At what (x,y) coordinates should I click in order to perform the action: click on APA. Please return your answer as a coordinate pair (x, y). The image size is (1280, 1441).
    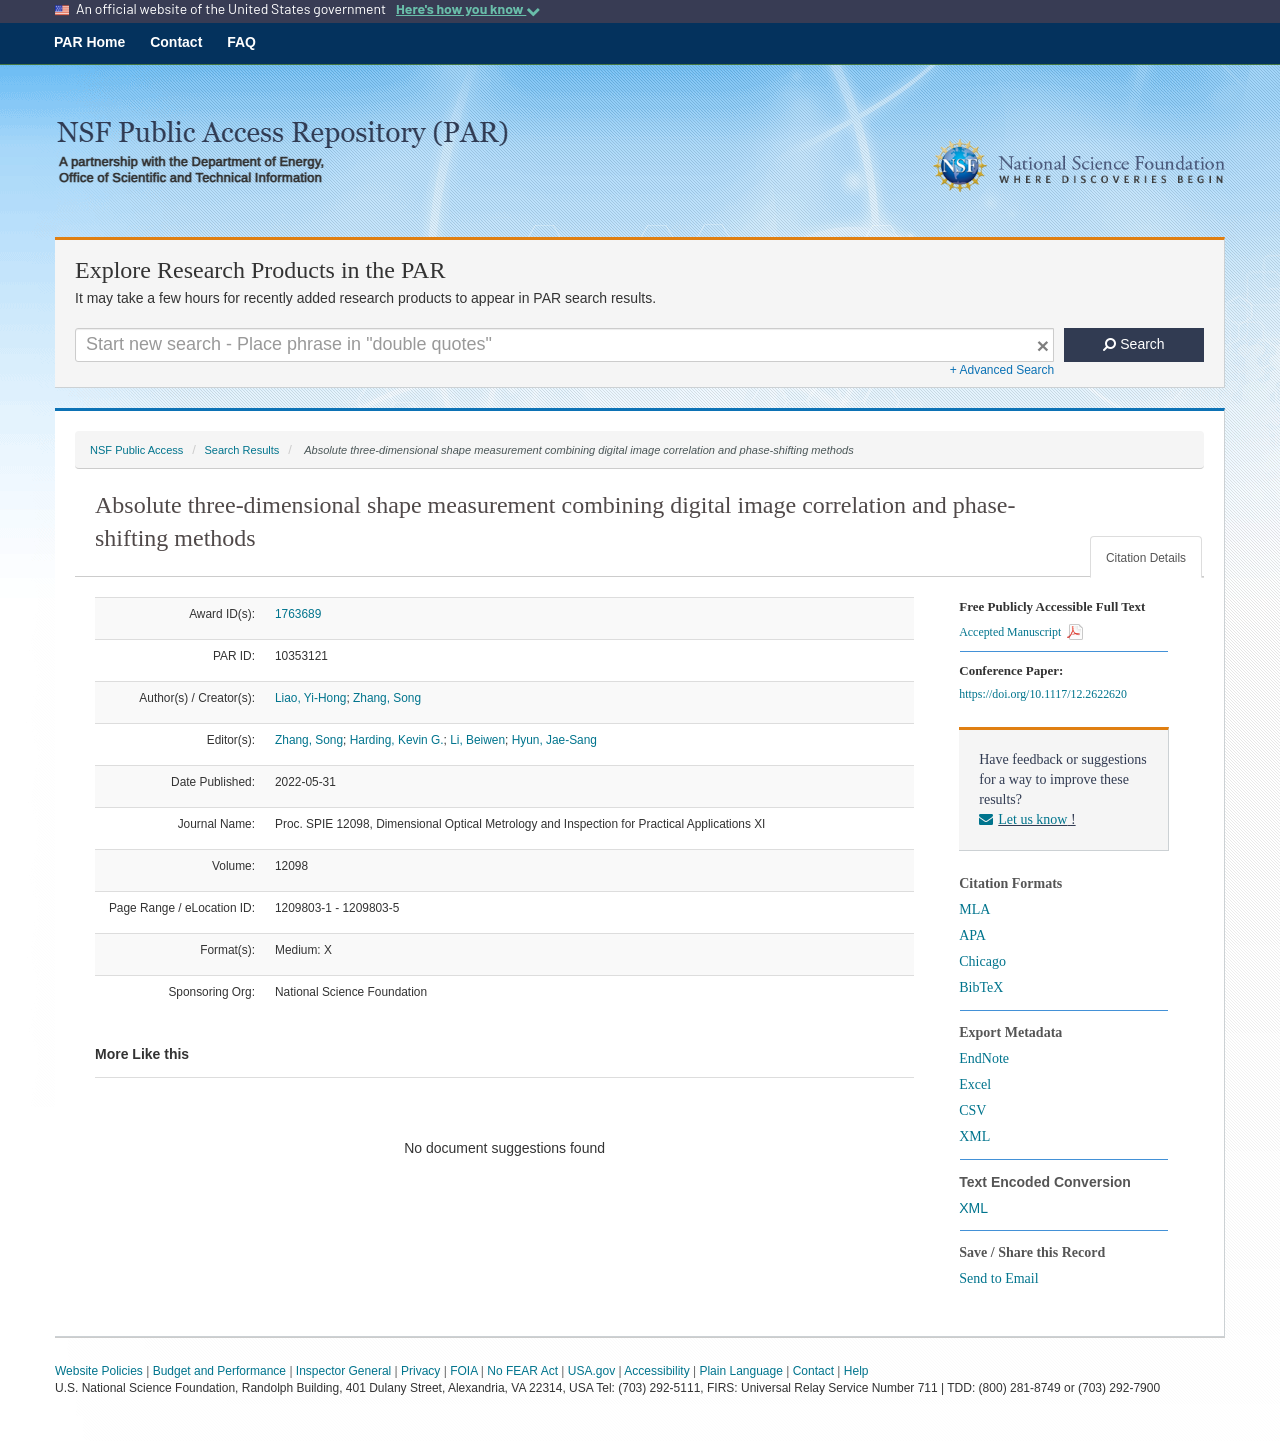
    Looking at the image, I should click on (972, 935).